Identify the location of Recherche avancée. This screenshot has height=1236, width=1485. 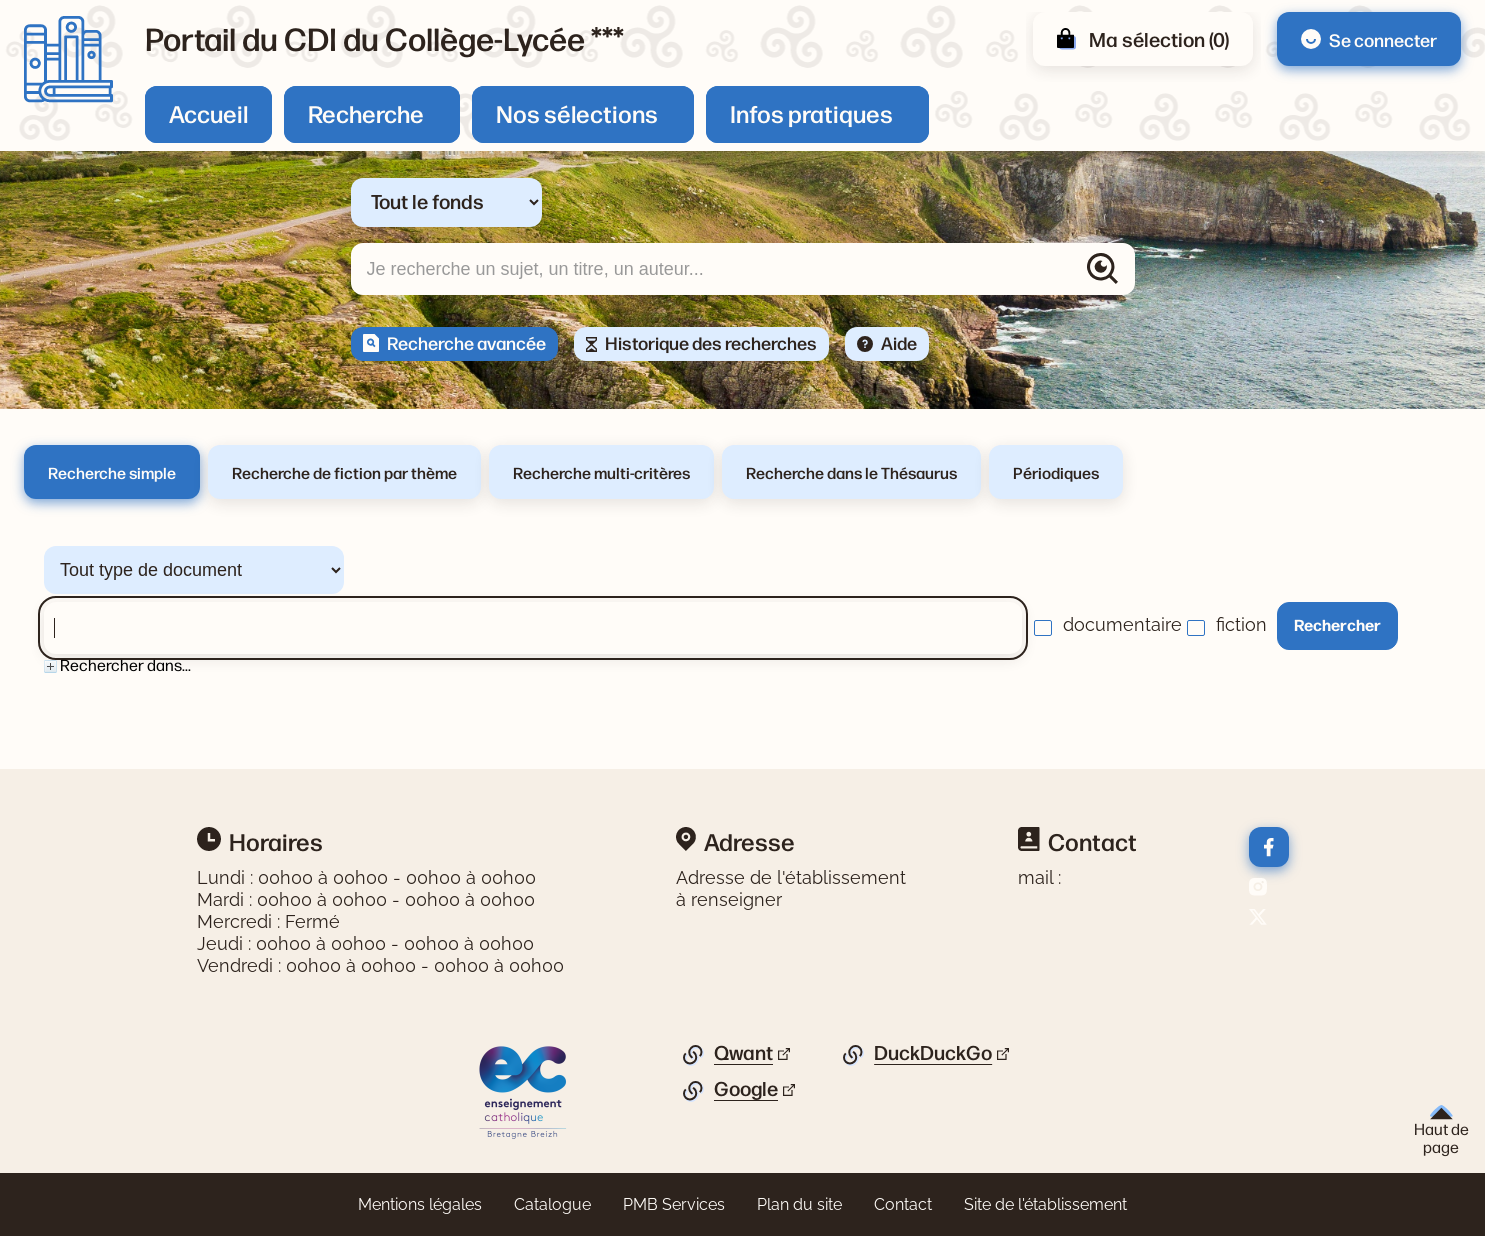
(466, 342).